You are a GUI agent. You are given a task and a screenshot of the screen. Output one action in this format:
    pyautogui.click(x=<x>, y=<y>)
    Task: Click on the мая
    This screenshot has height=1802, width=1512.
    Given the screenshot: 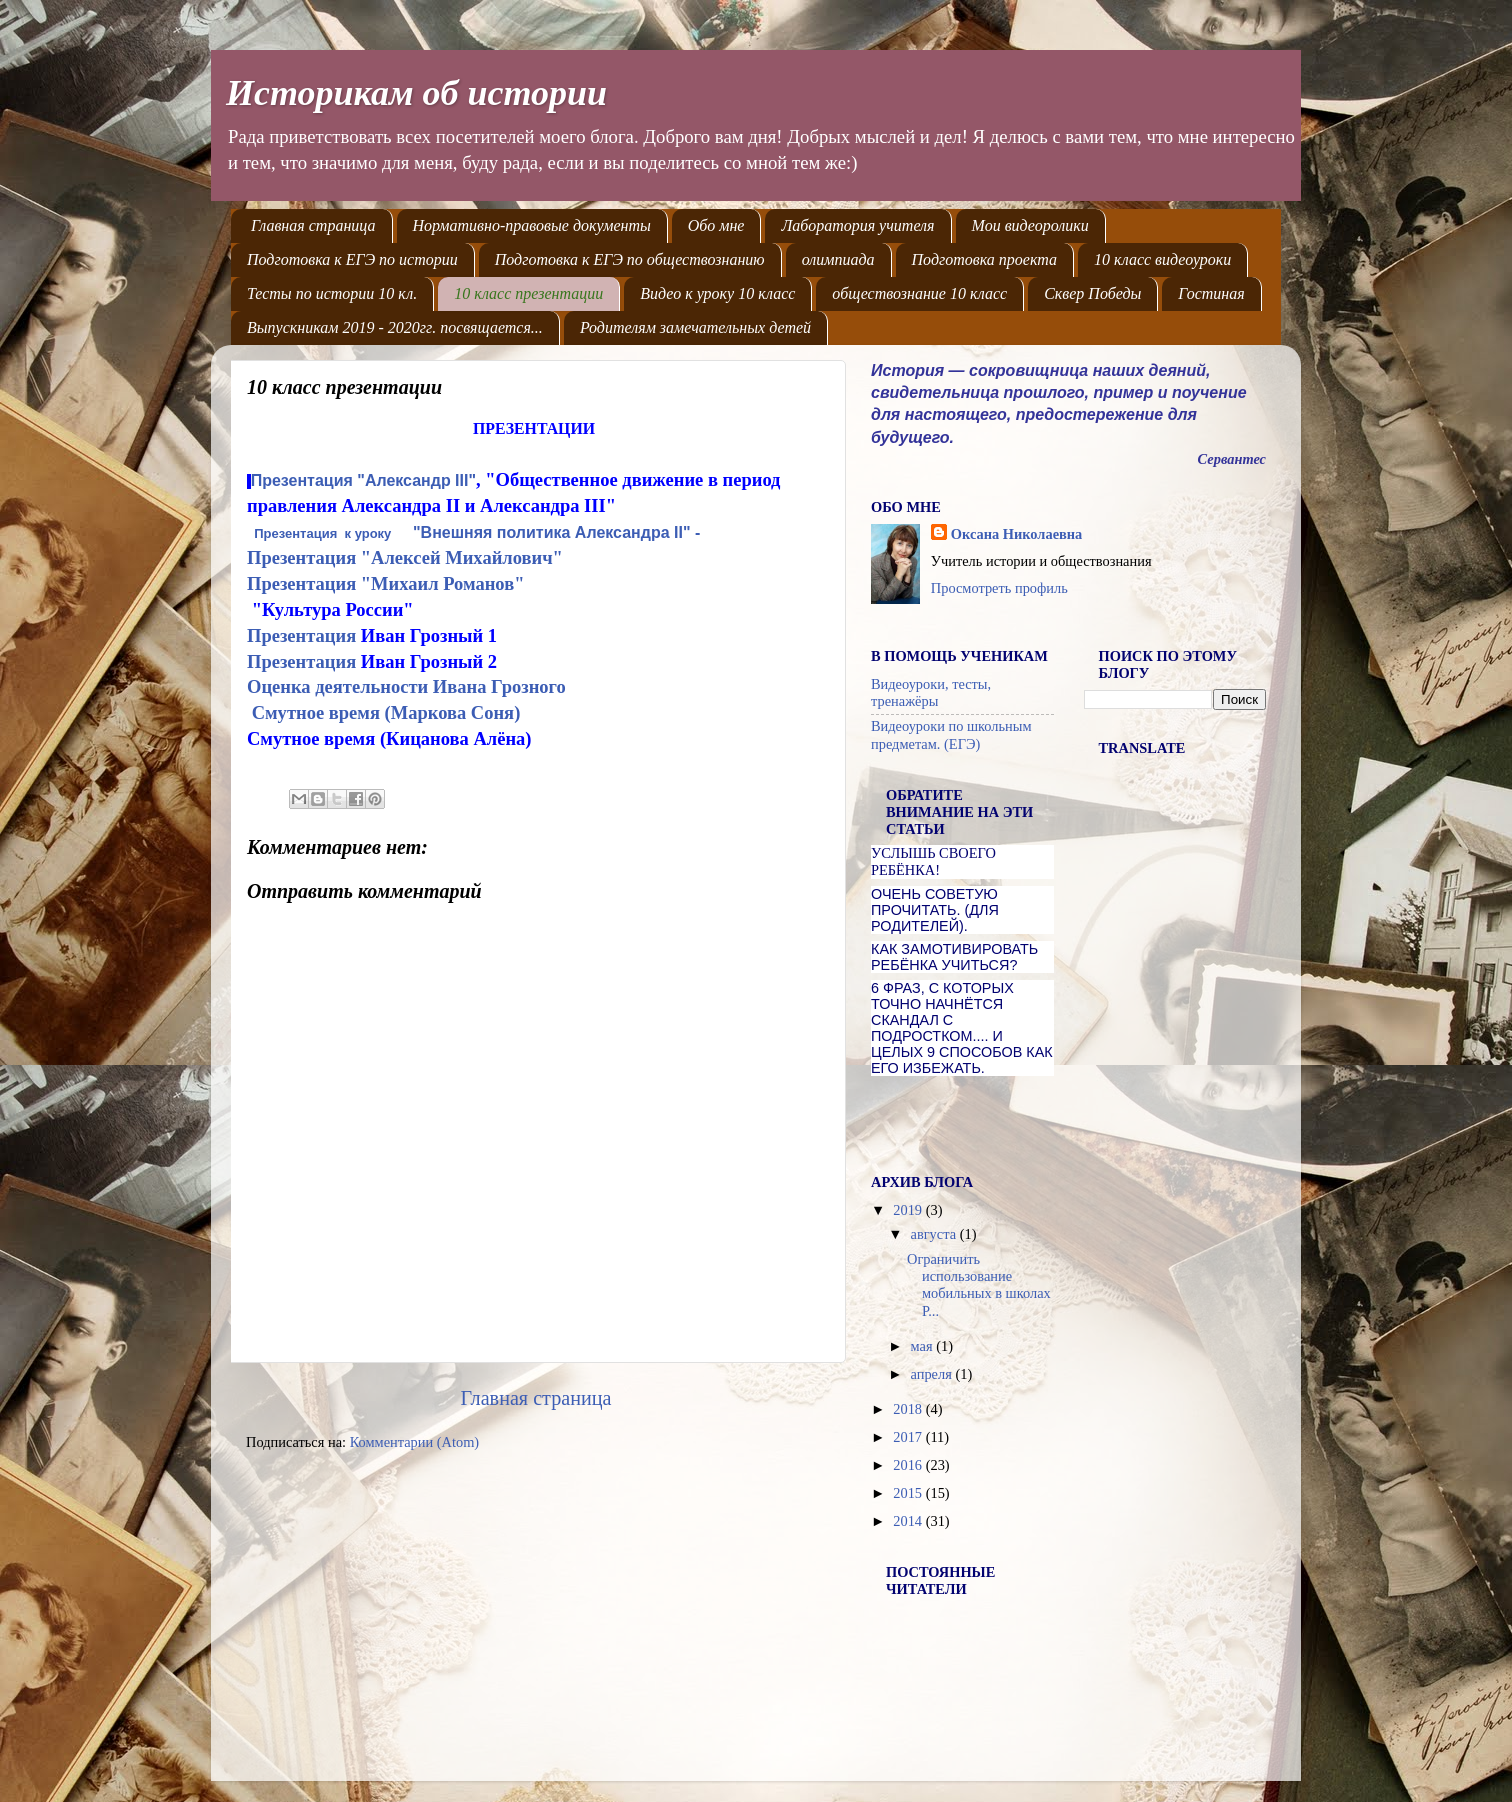 What is the action you would take?
    pyautogui.click(x=924, y=1346)
    